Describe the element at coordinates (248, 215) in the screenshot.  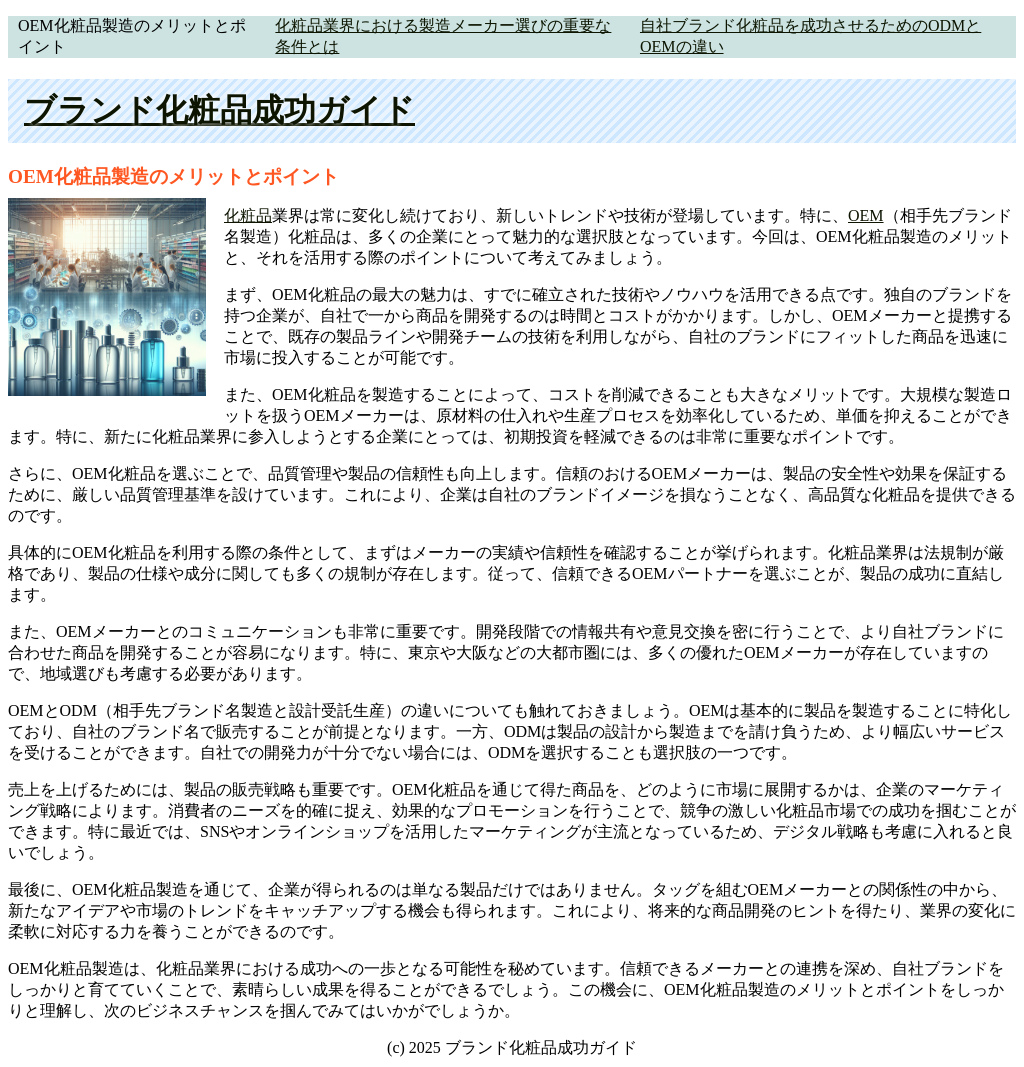
I see `化粧品` at that location.